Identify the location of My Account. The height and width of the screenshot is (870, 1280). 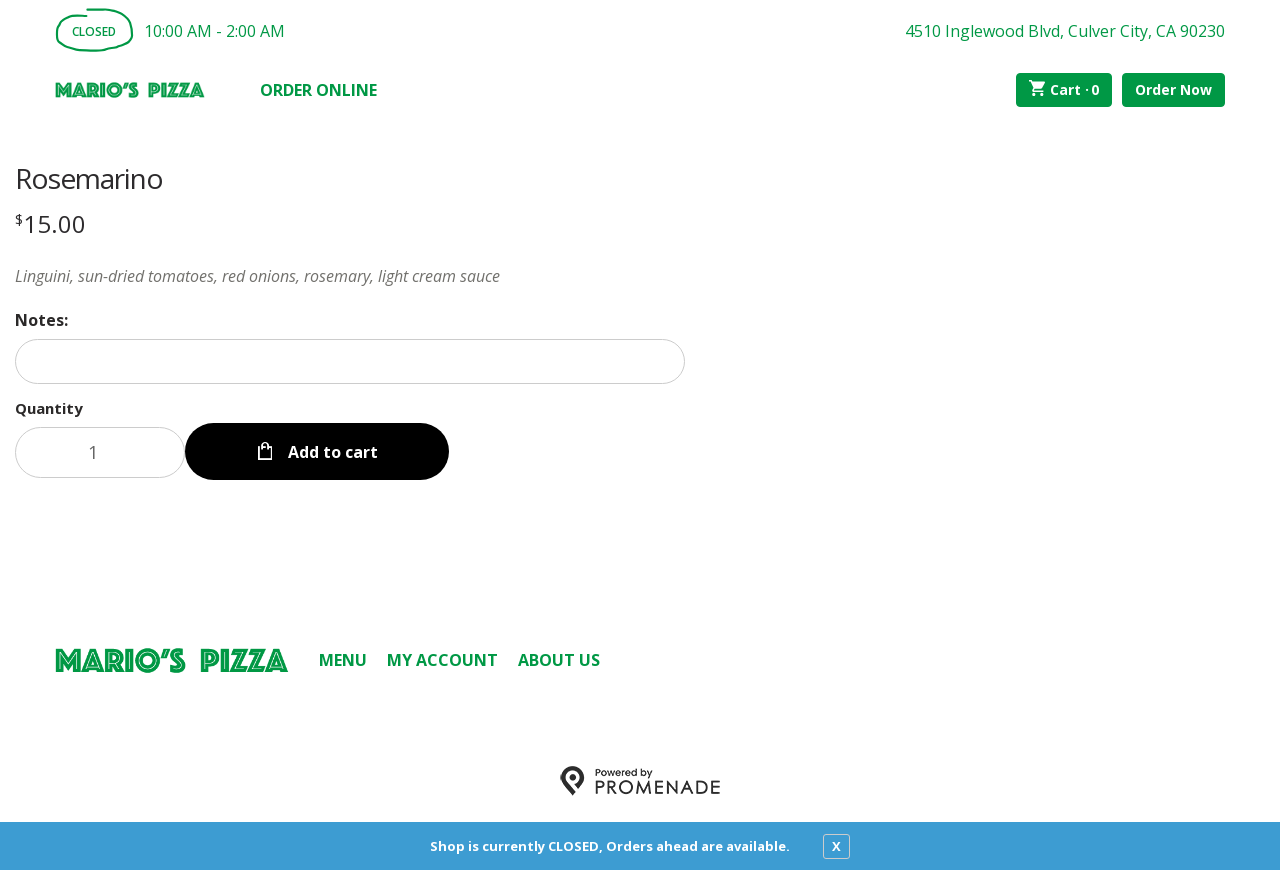
(442, 660).